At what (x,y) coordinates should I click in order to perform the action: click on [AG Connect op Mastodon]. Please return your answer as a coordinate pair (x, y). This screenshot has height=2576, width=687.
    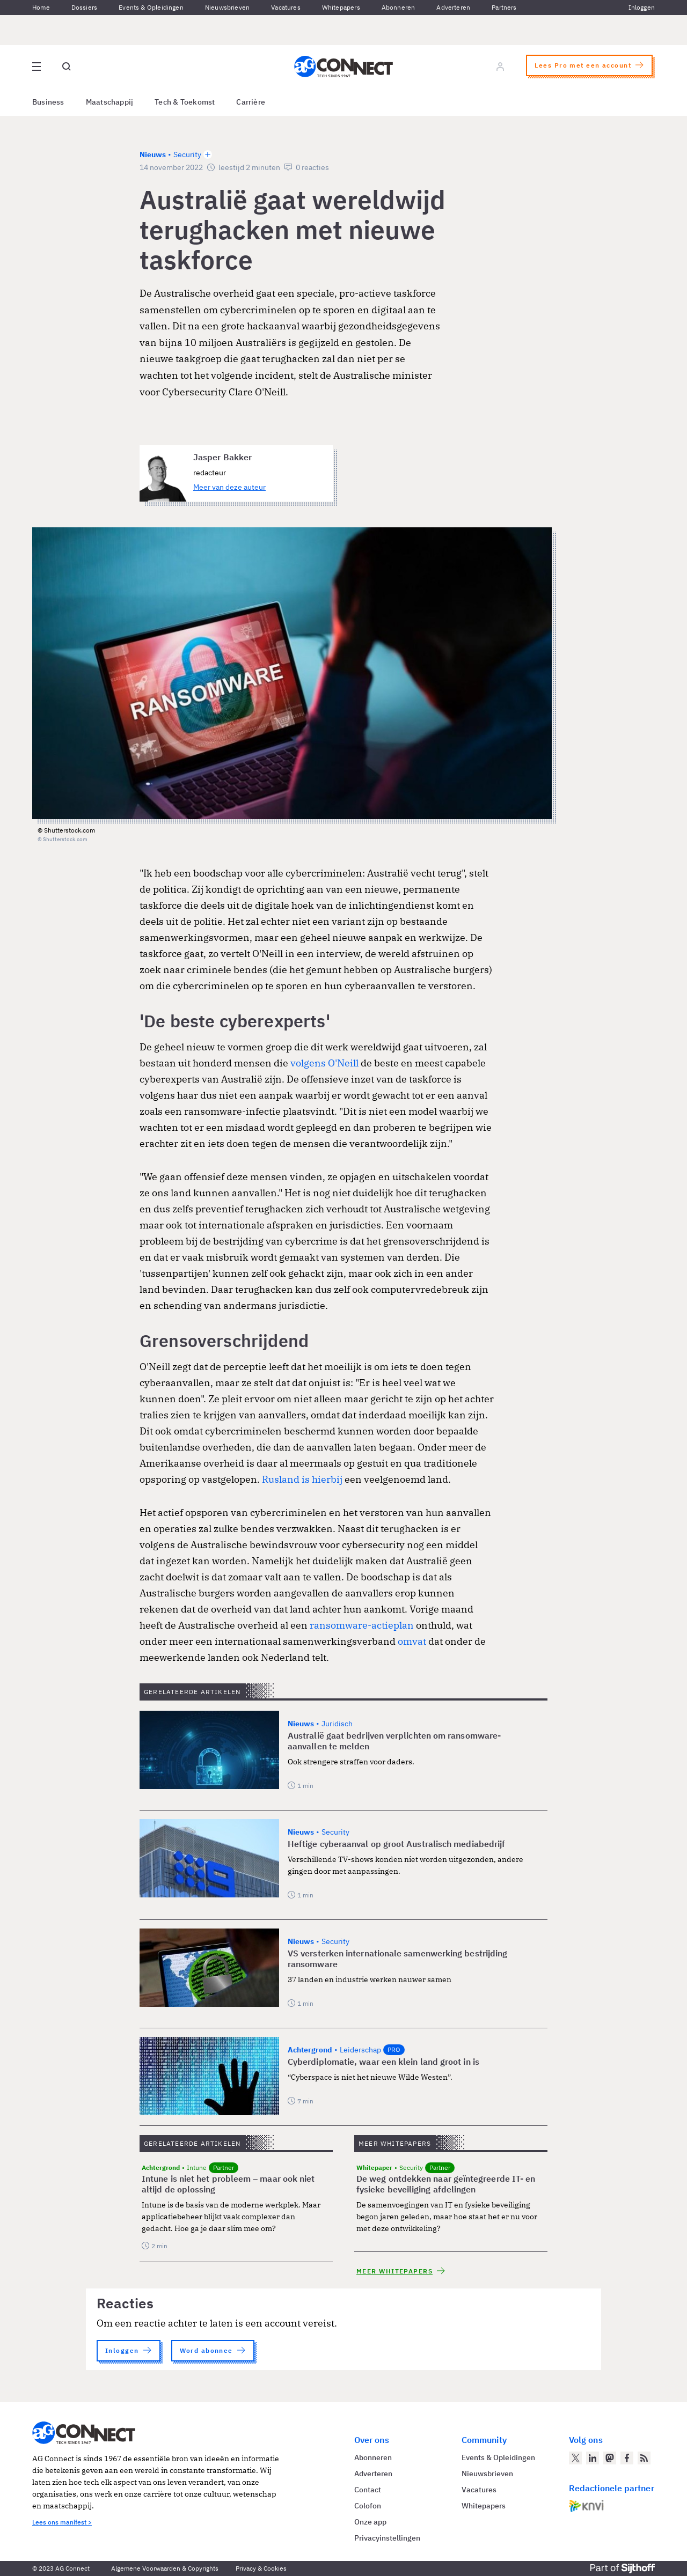
    Looking at the image, I should click on (609, 2458).